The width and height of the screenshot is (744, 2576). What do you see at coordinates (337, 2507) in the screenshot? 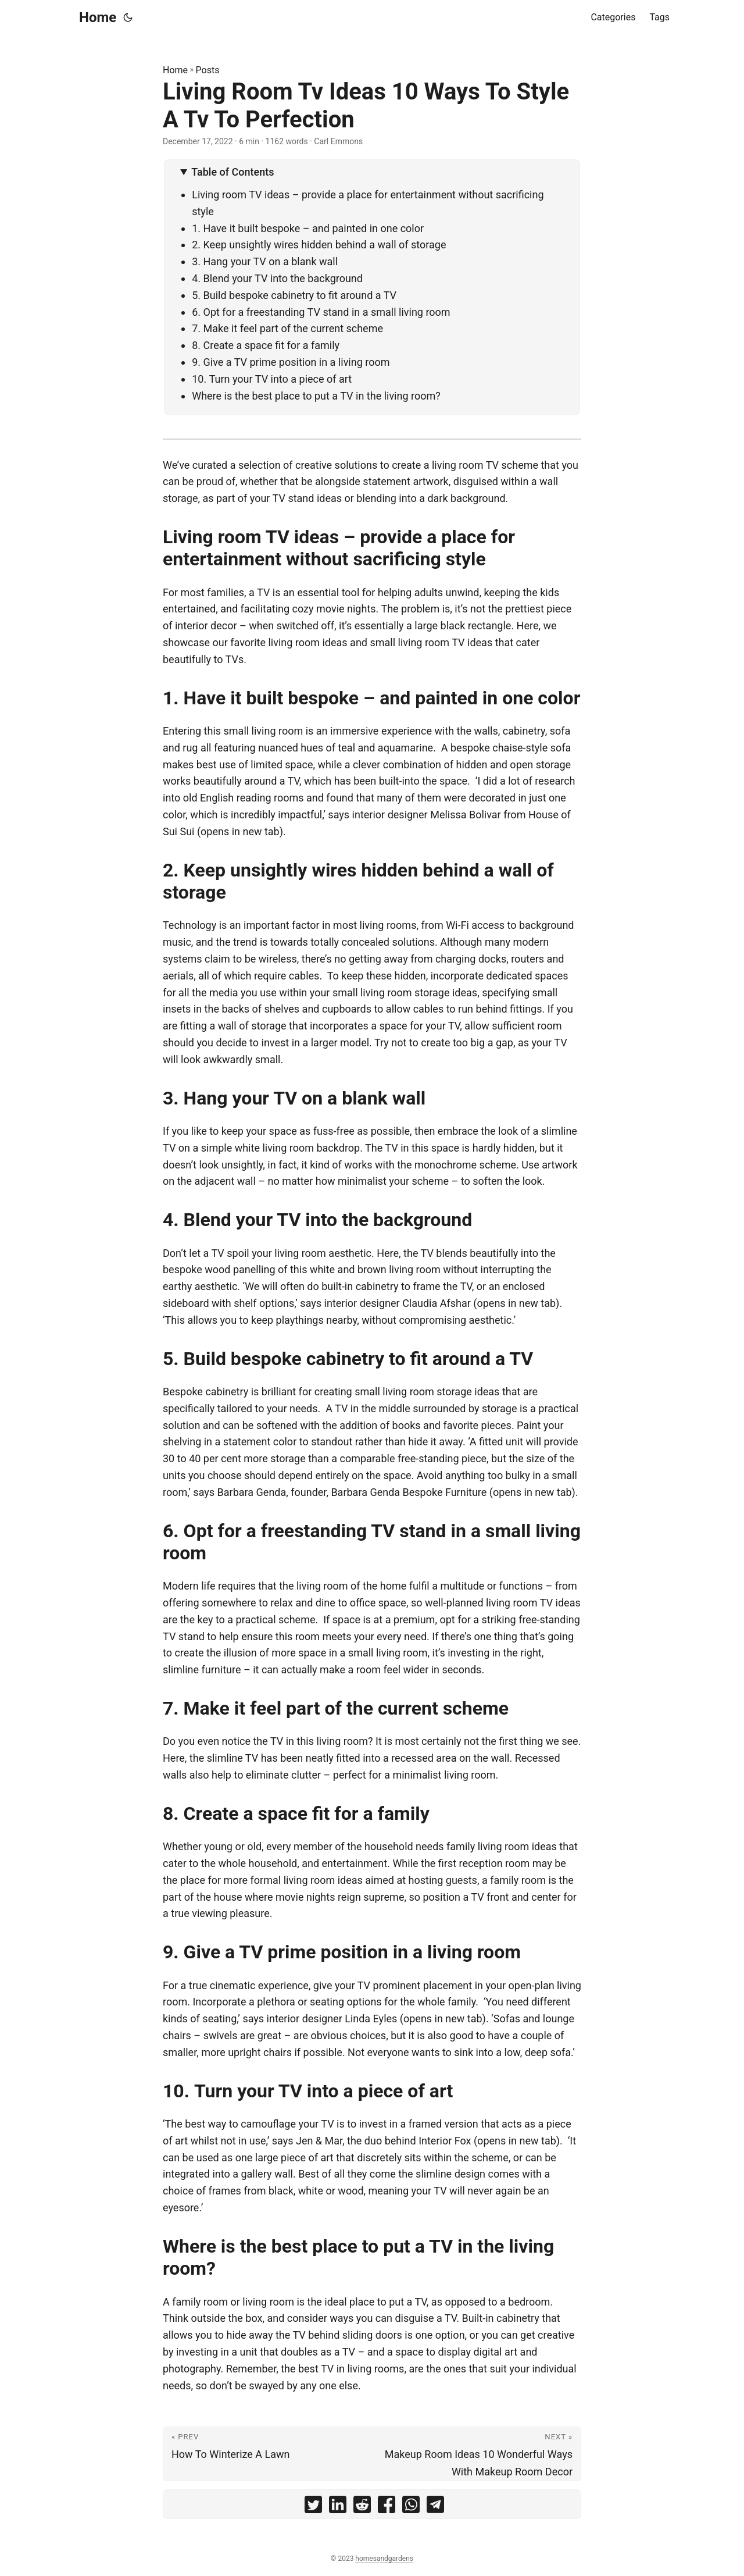
I see `[share Living Room Tv Ideas 10 Ways To Style A Tv To Perfection on linkedin]` at bounding box center [337, 2507].